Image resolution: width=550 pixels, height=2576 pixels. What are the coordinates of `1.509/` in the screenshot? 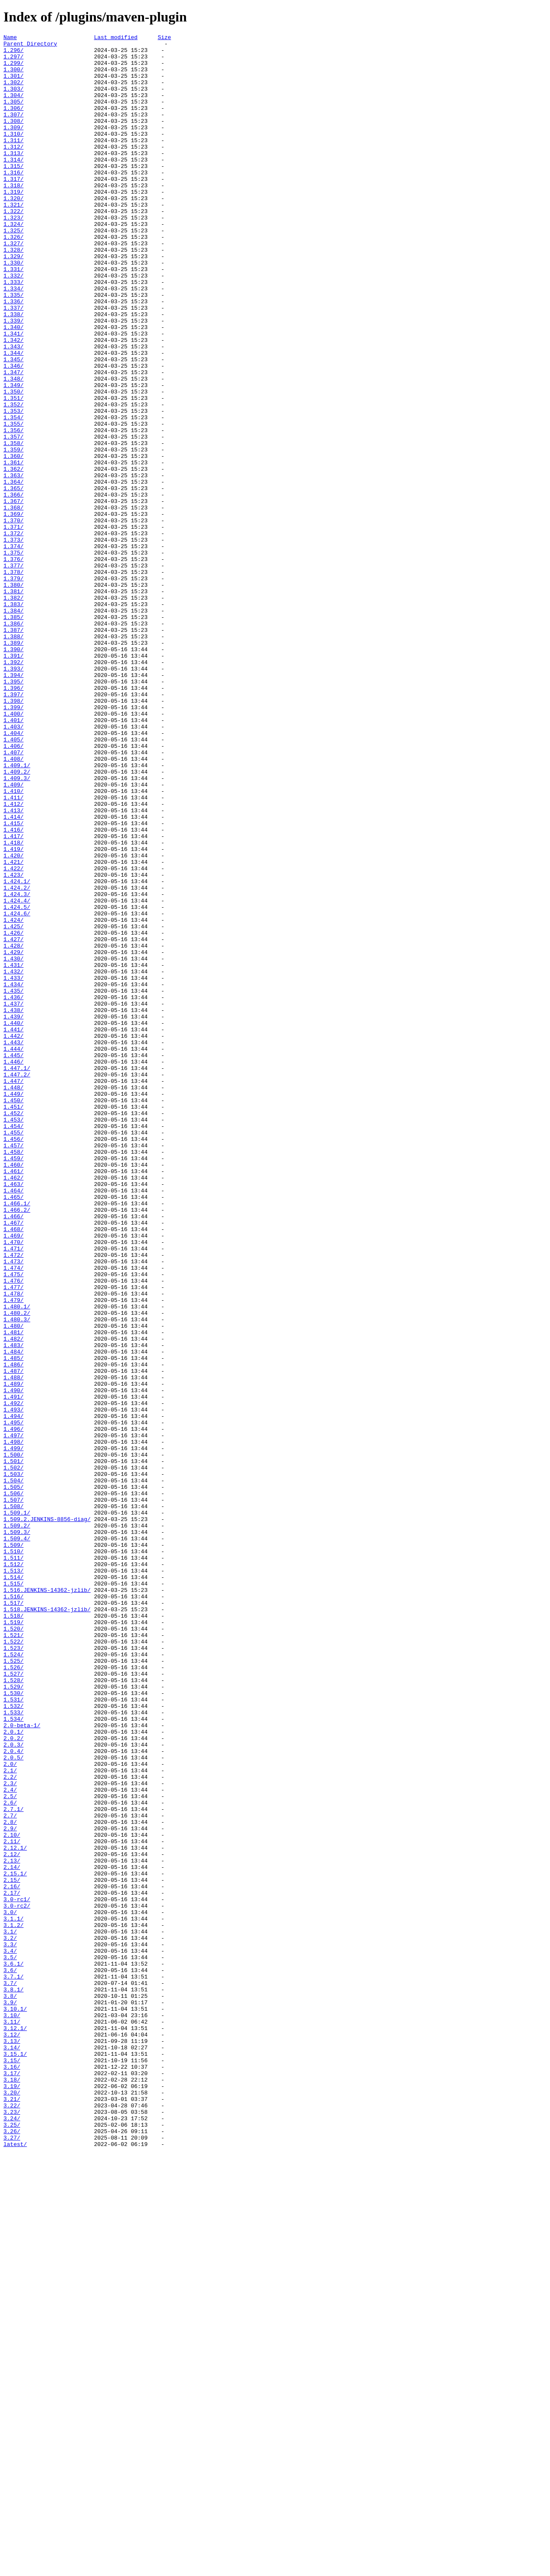 It's located at (13, 1847).